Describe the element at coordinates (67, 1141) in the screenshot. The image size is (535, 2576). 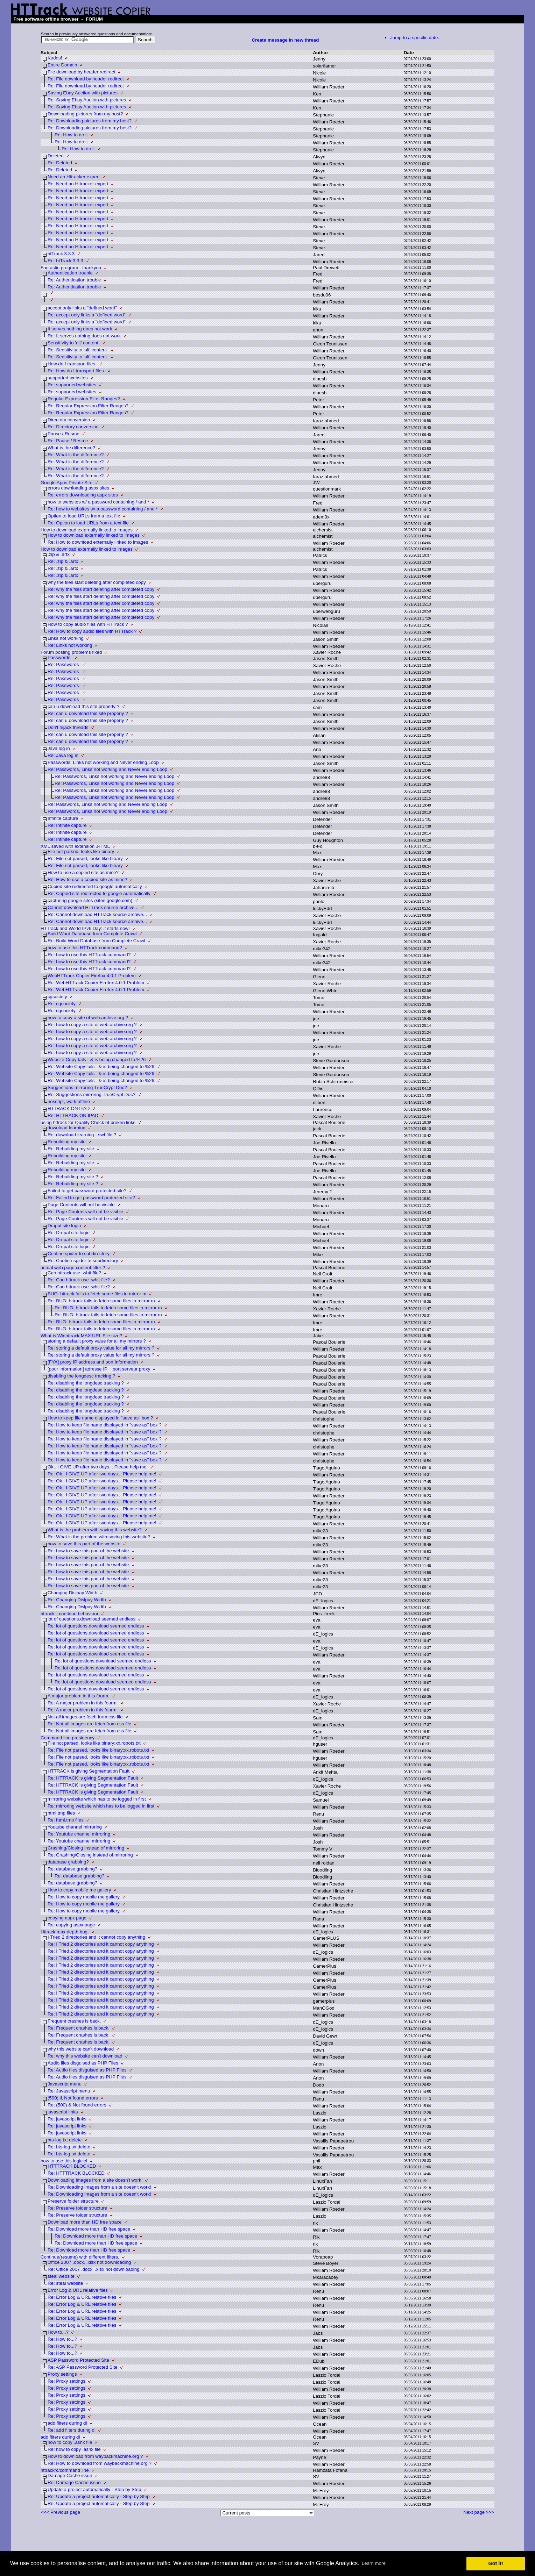
I see `Rebuilding my site` at that location.